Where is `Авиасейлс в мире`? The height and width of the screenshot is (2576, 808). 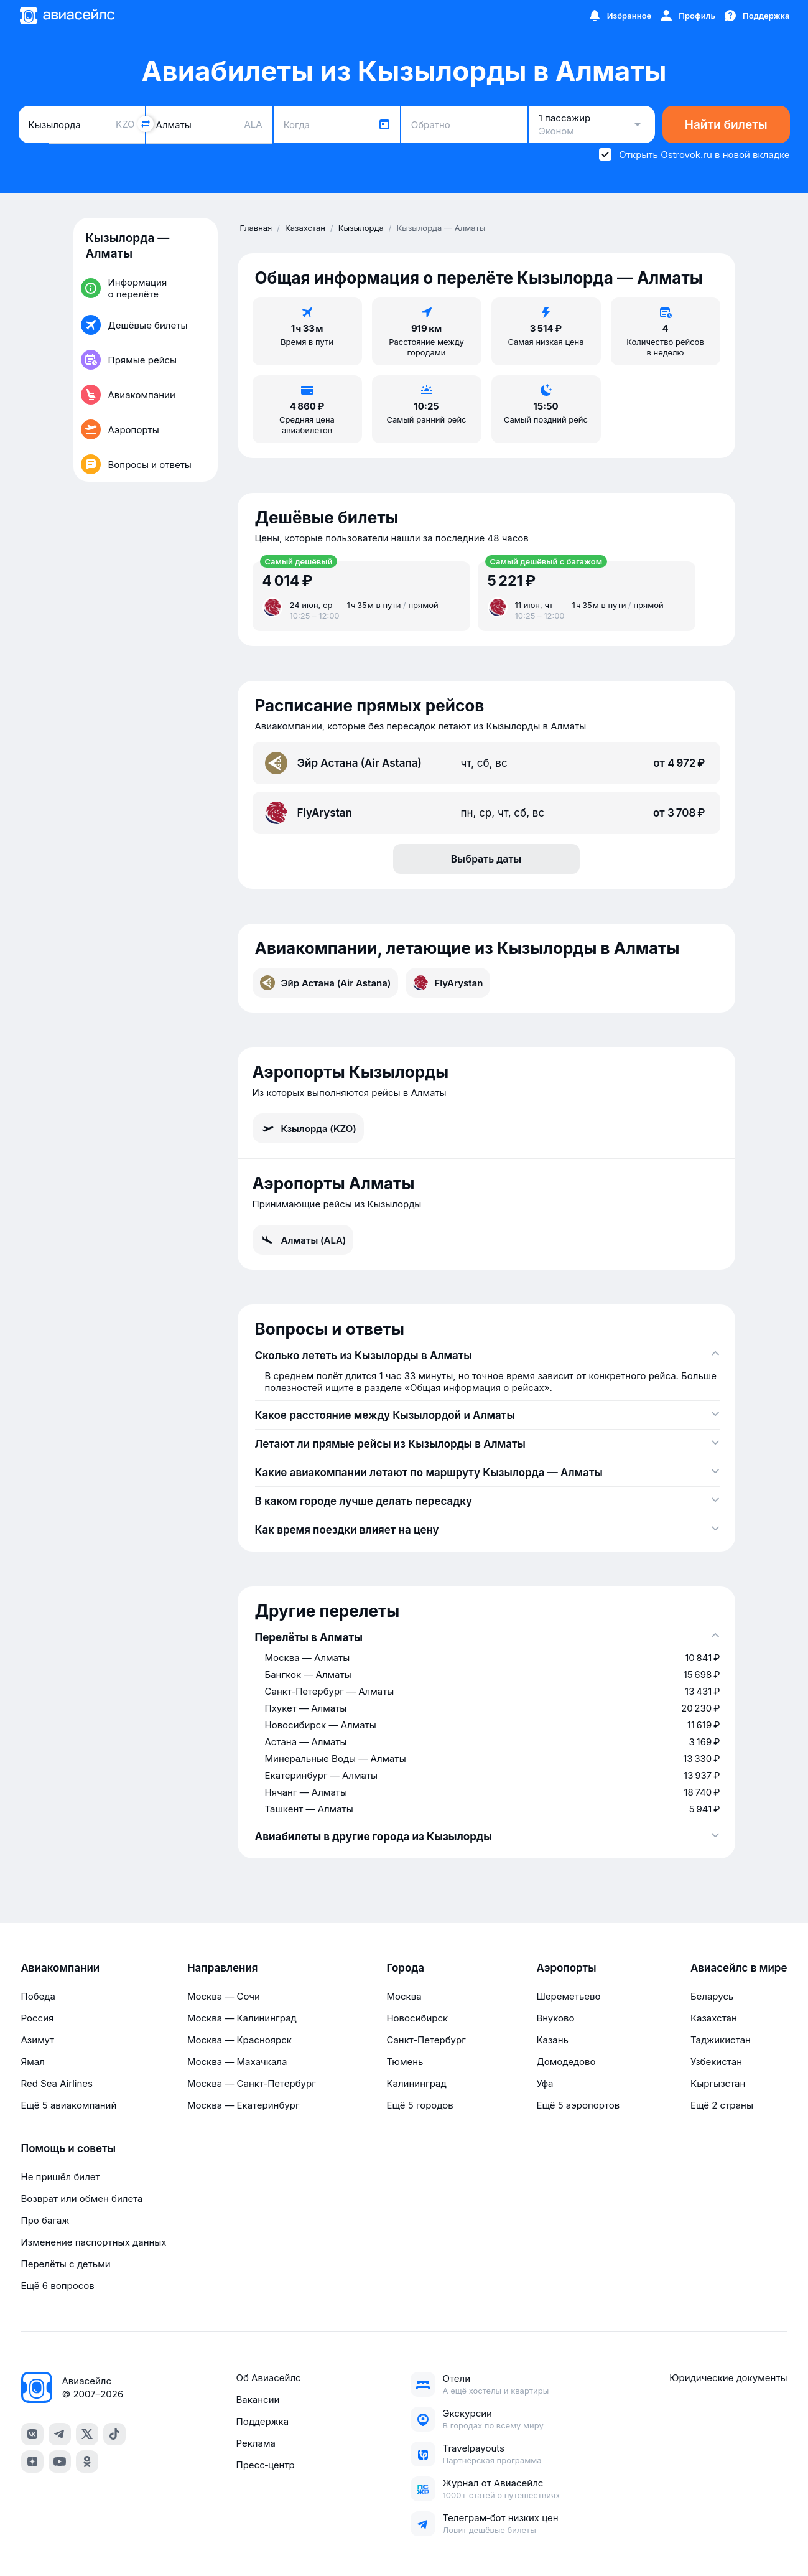
Авиасейлс в мире is located at coordinates (738, 1968).